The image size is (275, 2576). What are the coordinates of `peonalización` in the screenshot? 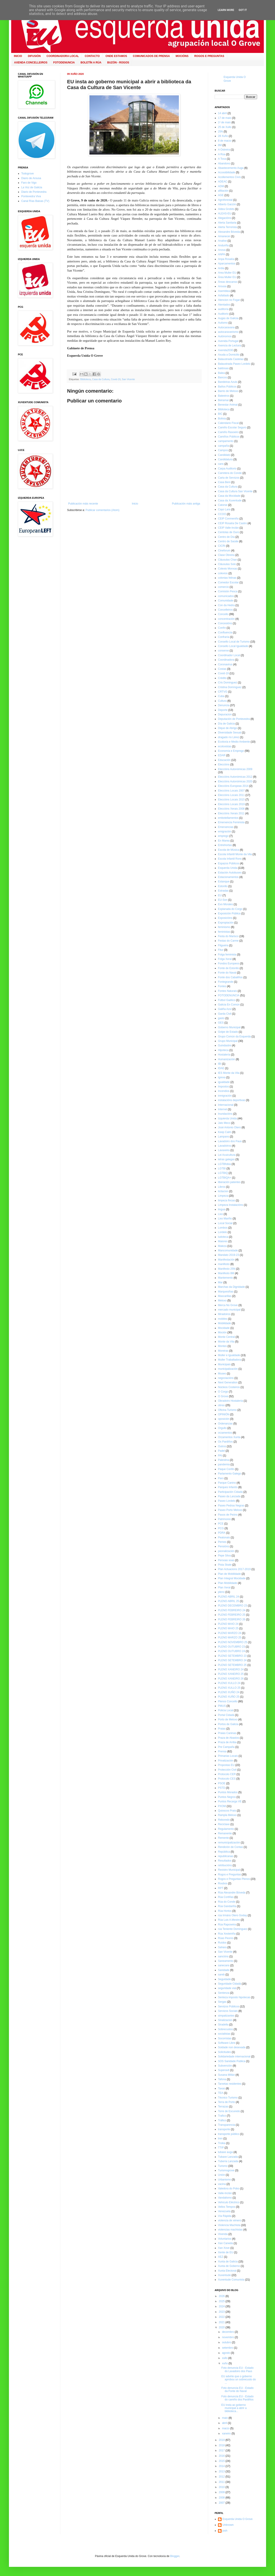 It's located at (226, 1551).